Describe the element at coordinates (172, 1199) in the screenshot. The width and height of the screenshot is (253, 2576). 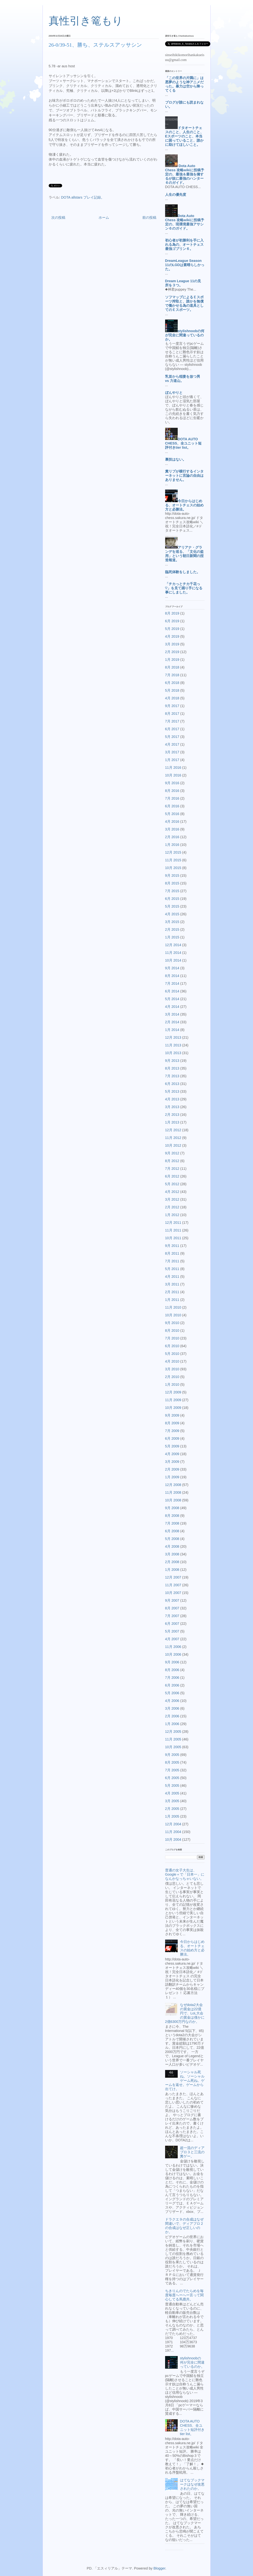
I see `3月 2012` at that location.